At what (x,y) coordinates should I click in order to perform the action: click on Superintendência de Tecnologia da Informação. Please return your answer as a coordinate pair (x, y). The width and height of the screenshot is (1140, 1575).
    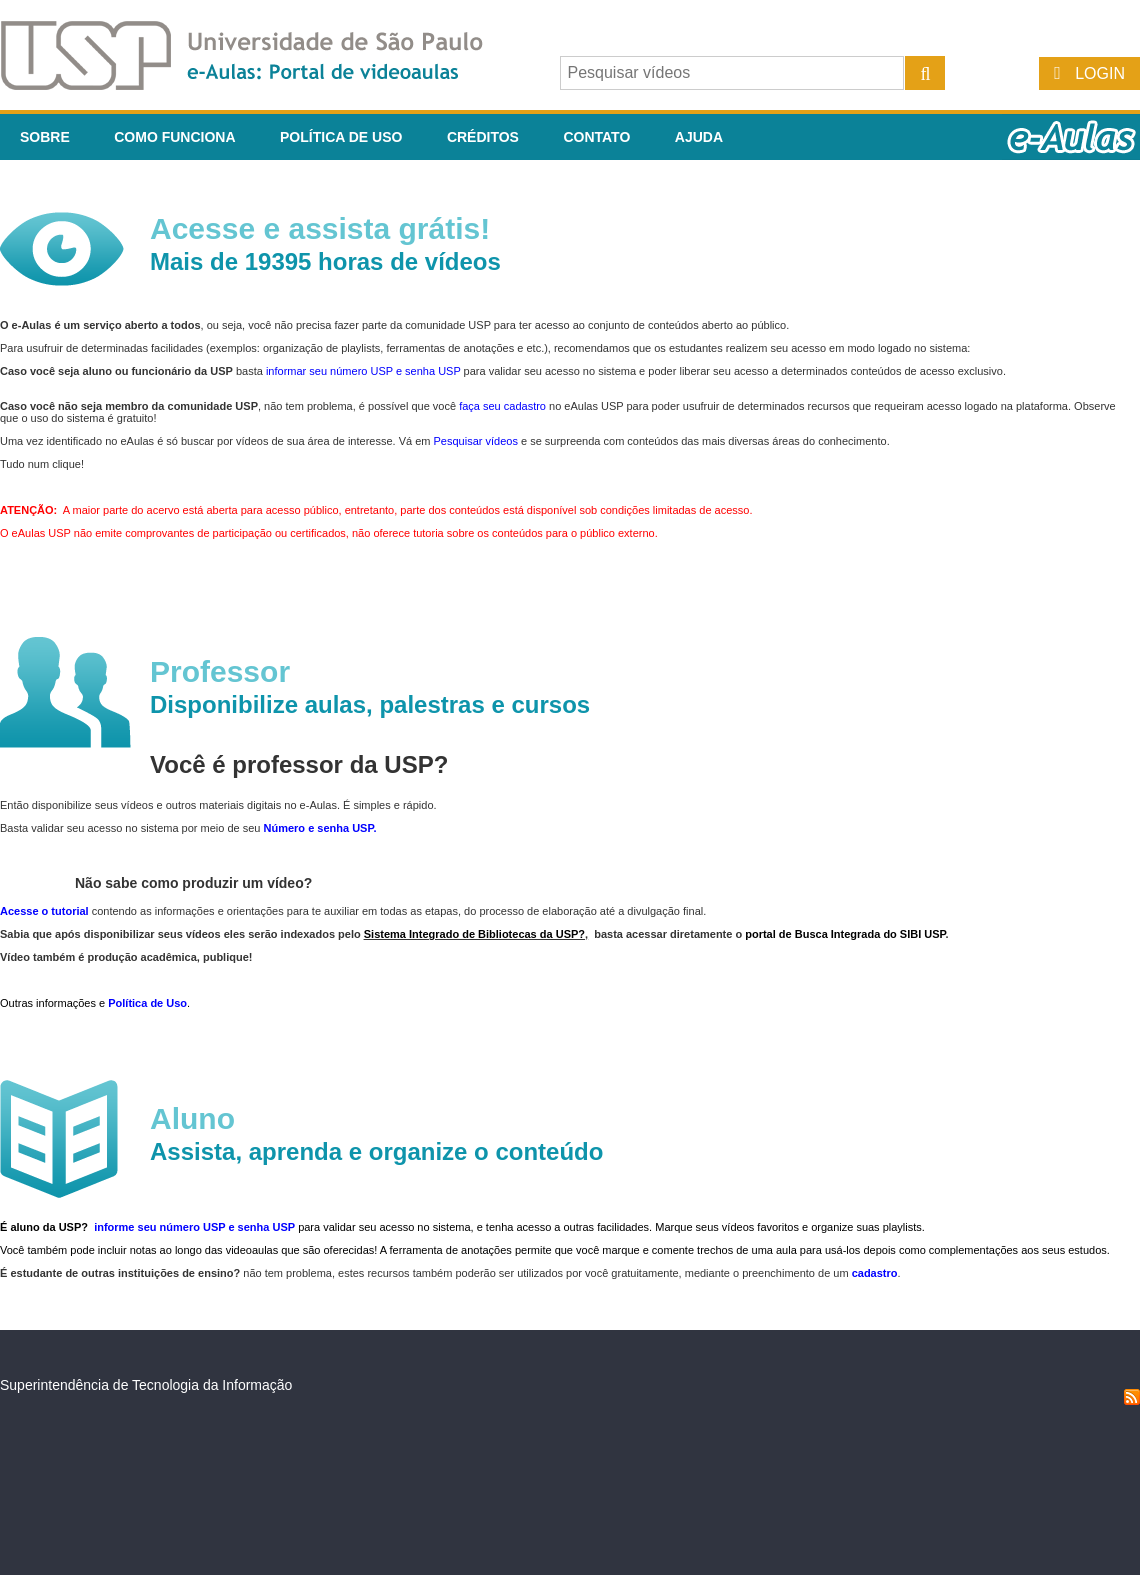
    Looking at the image, I should click on (146, 1385).